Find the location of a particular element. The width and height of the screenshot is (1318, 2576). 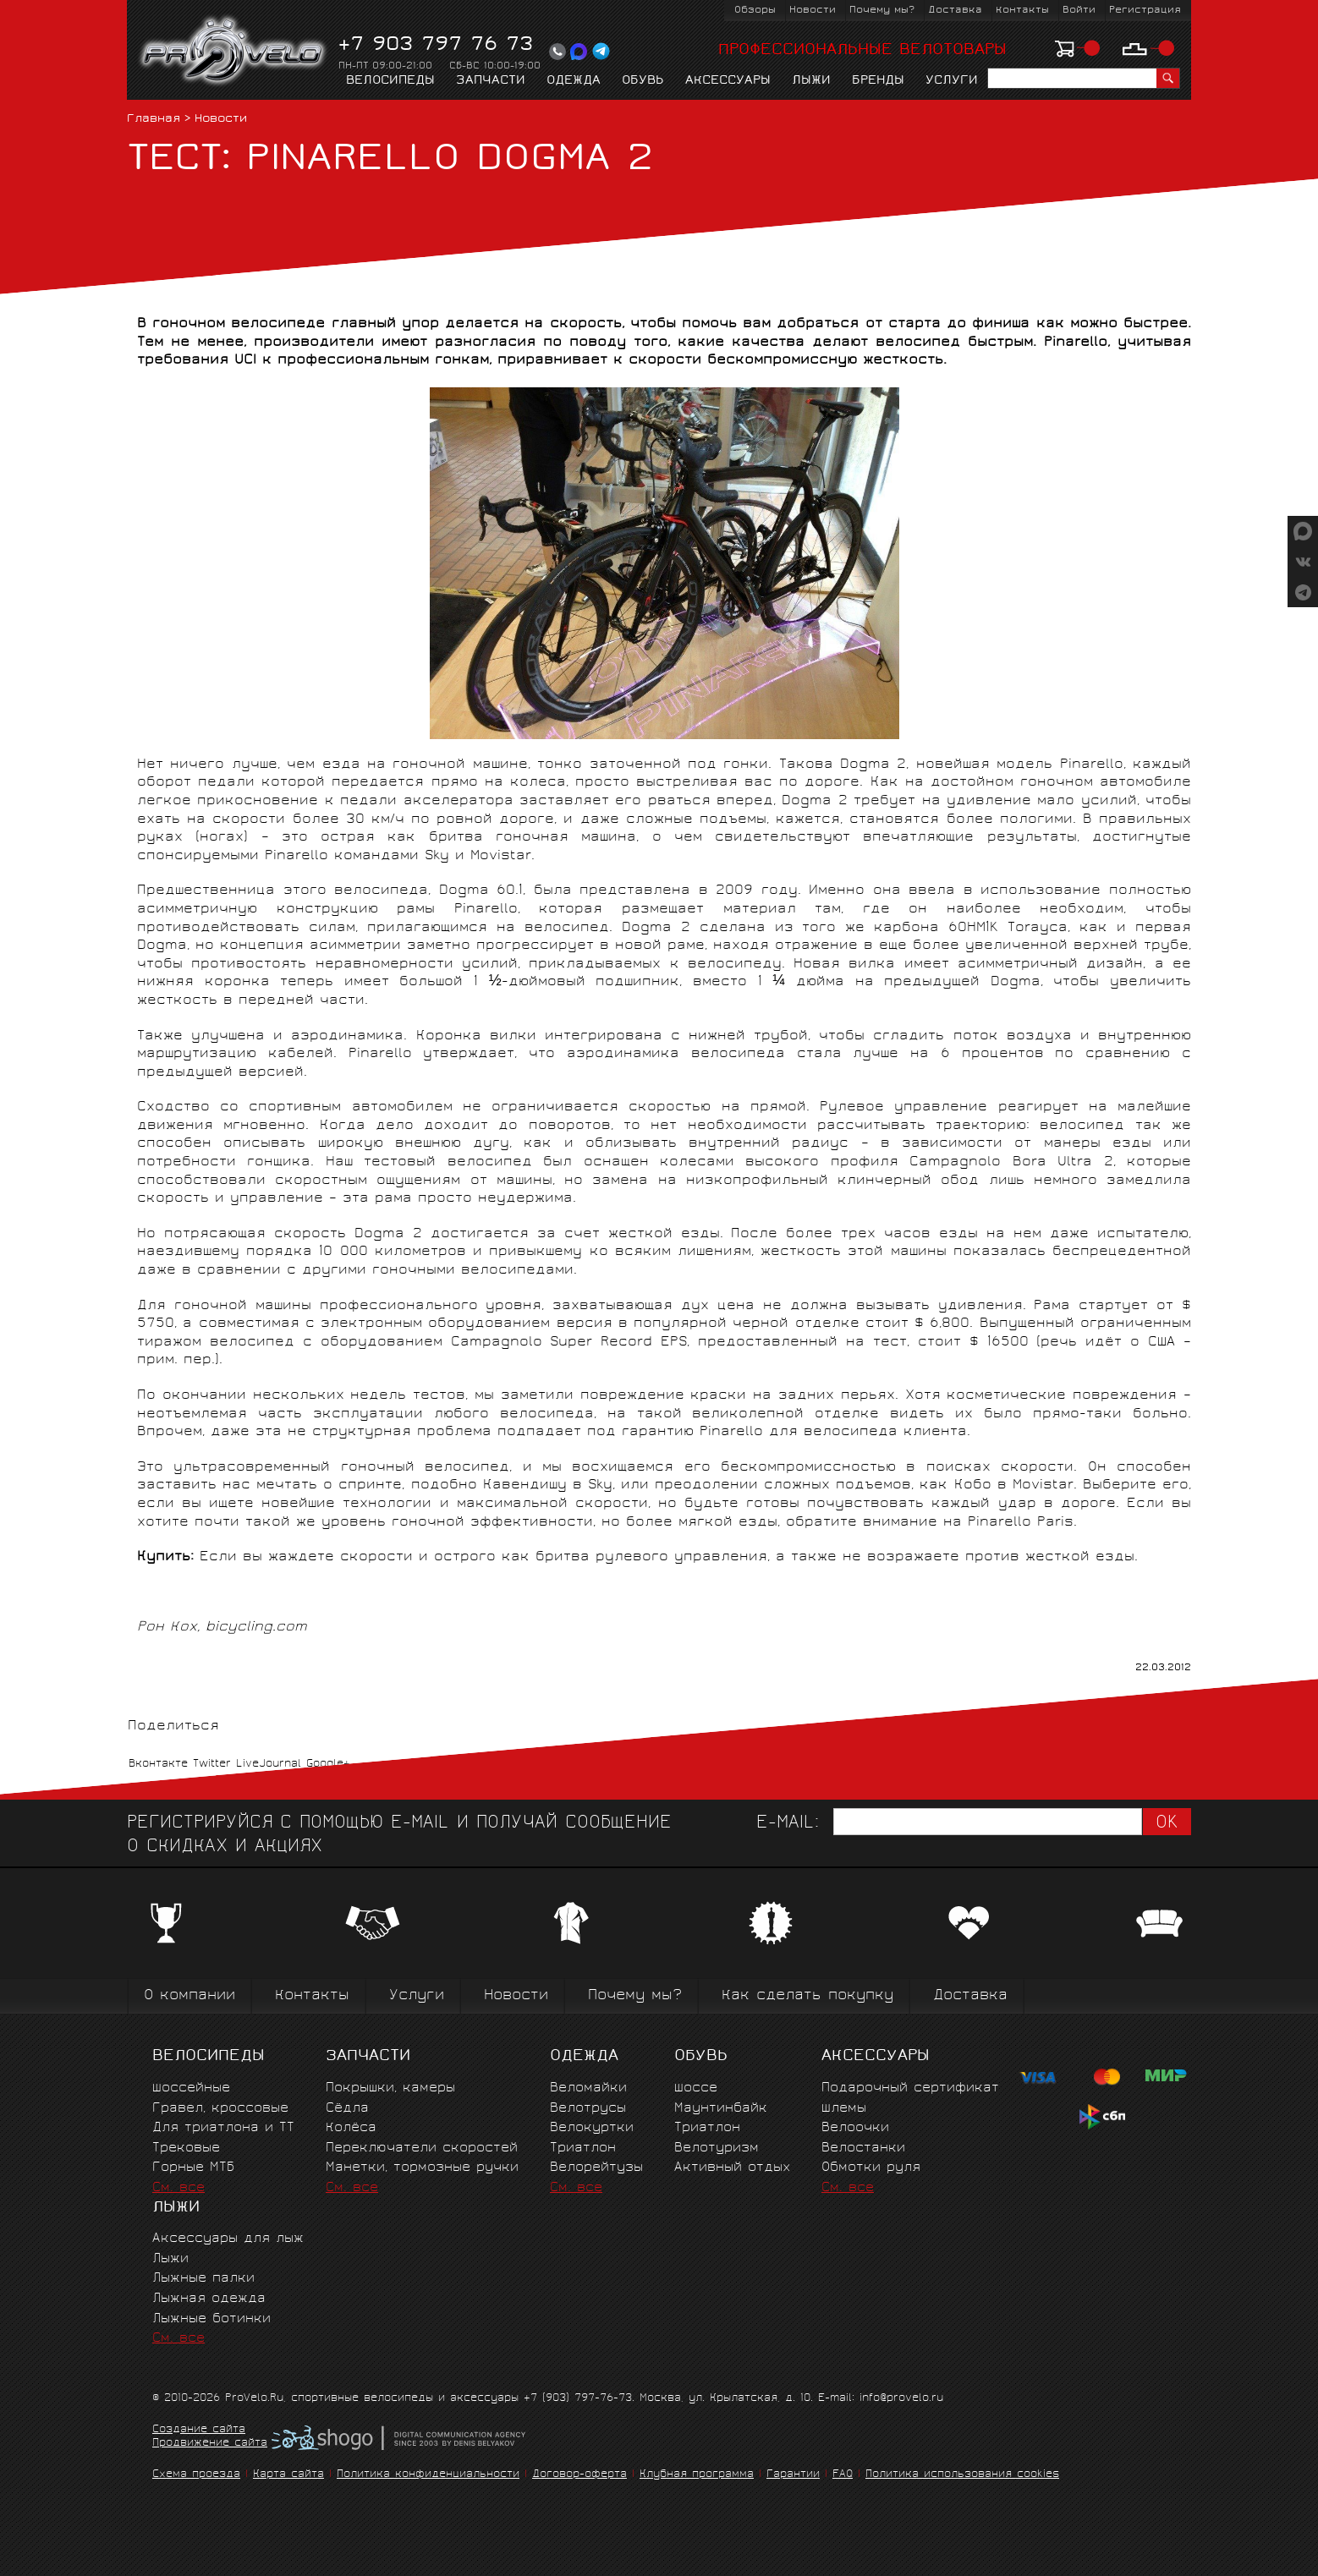

Маунтинбайк is located at coordinates (720, 2109).